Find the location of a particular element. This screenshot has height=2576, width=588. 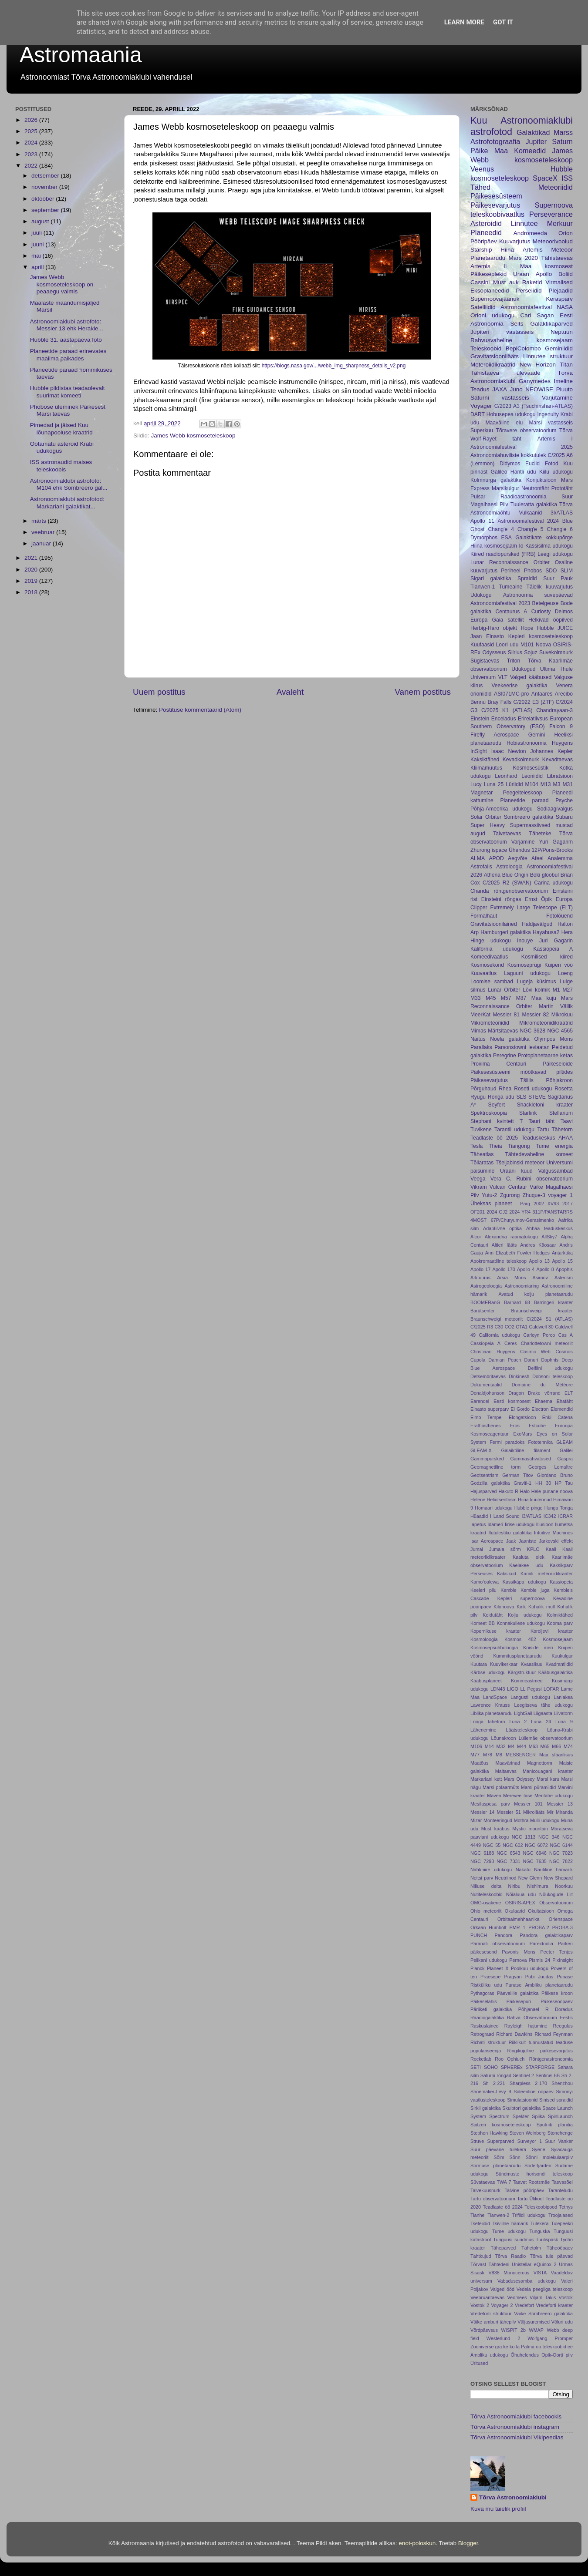

Õhuhelendus is located at coordinates (525, 2354).